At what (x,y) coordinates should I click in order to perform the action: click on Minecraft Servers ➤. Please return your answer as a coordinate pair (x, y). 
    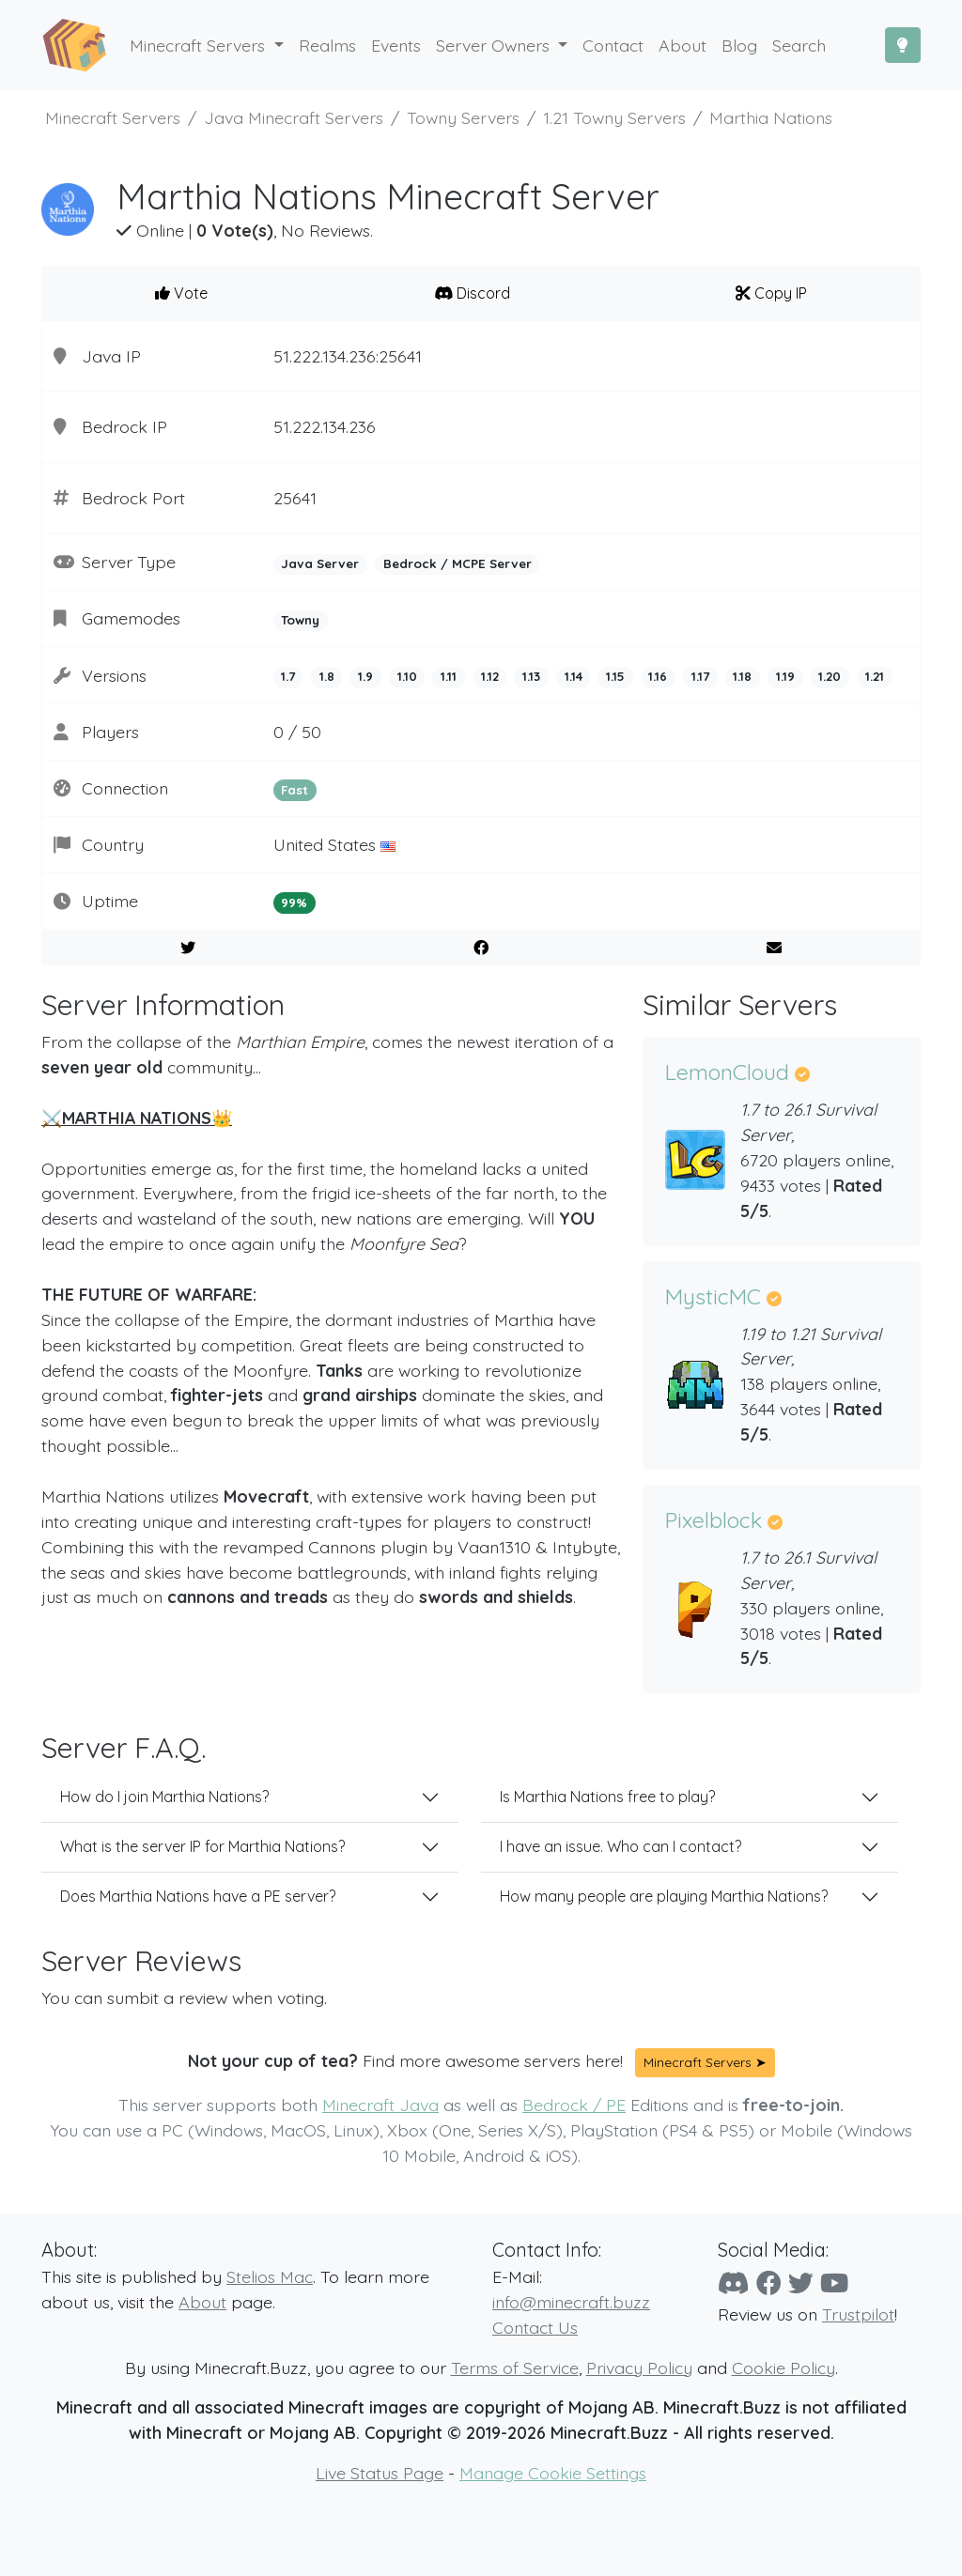
    Looking at the image, I should click on (705, 2062).